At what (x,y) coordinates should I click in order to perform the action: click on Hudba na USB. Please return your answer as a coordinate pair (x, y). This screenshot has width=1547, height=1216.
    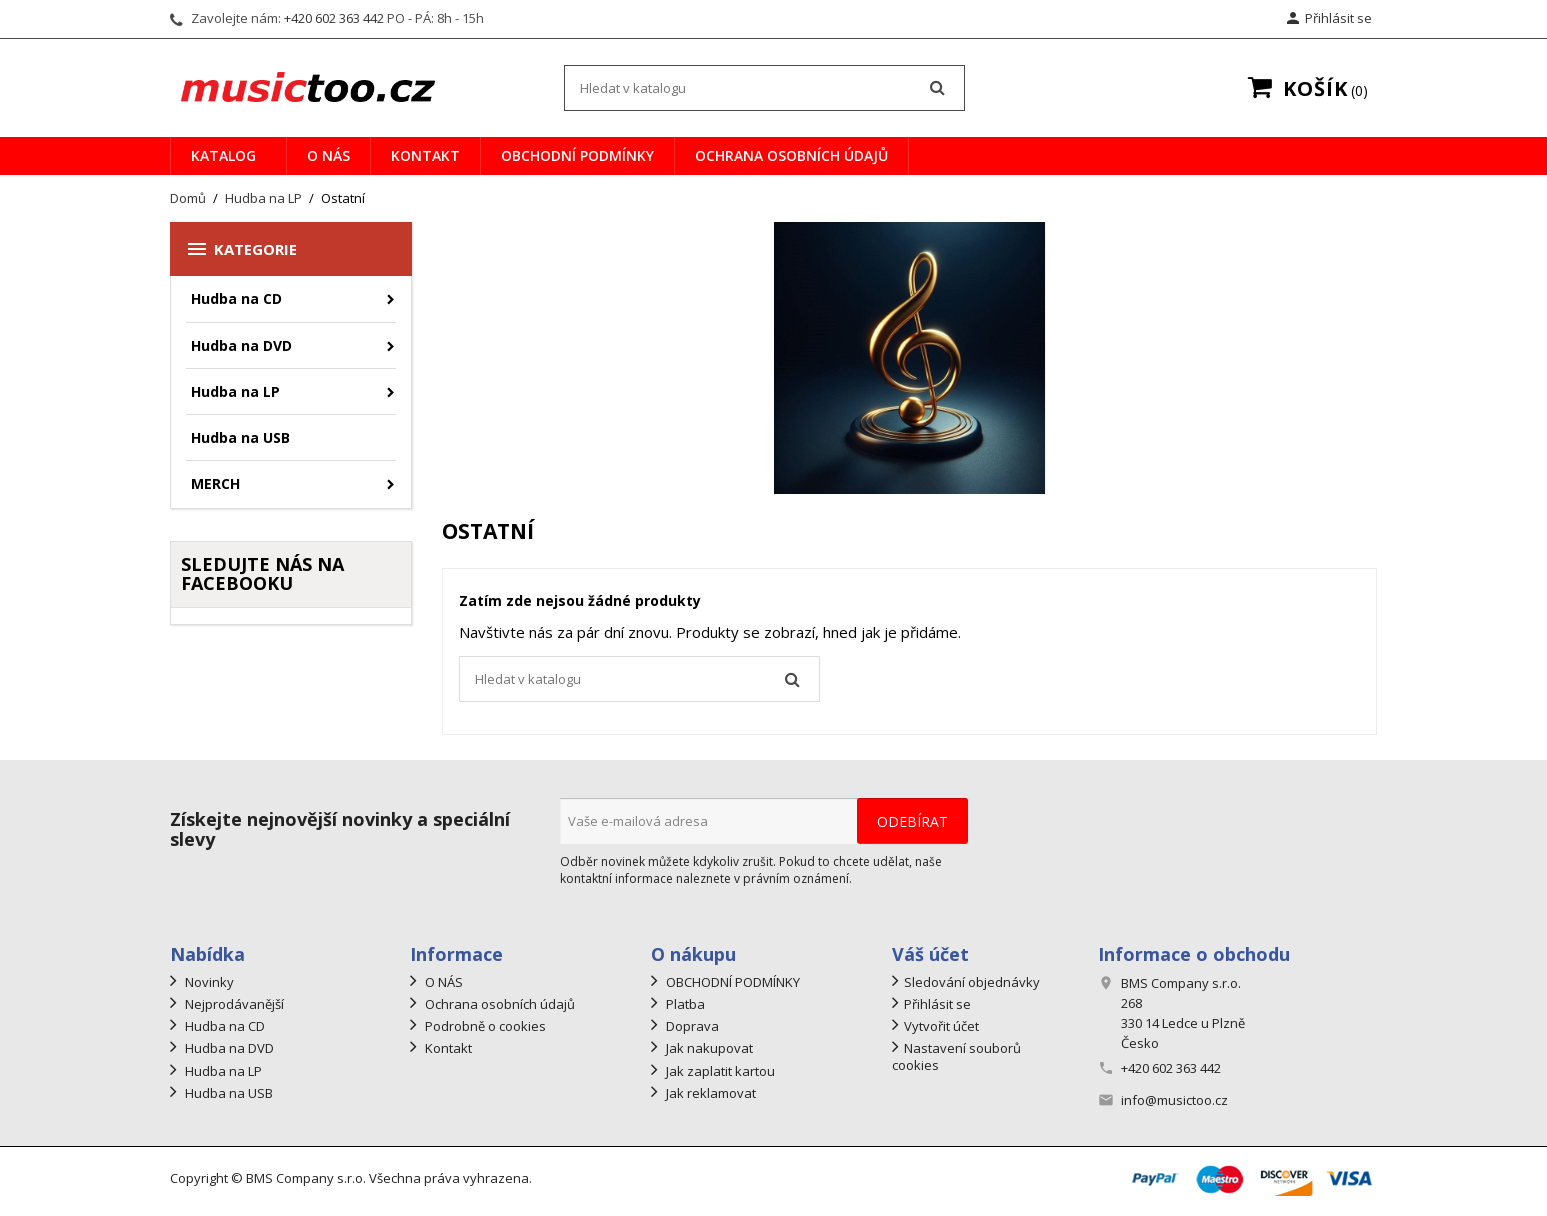
    Looking at the image, I should click on (240, 437).